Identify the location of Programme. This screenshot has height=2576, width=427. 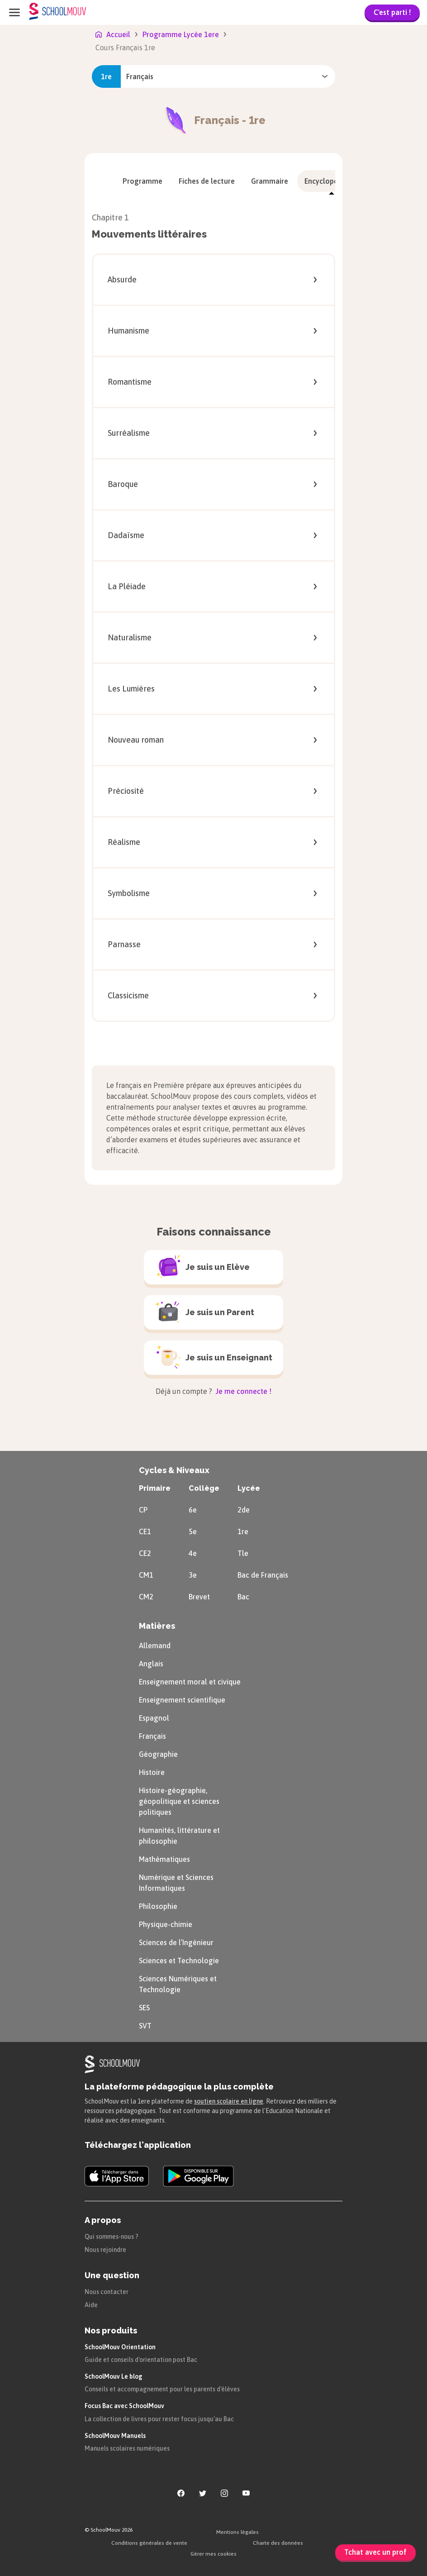
(142, 181).